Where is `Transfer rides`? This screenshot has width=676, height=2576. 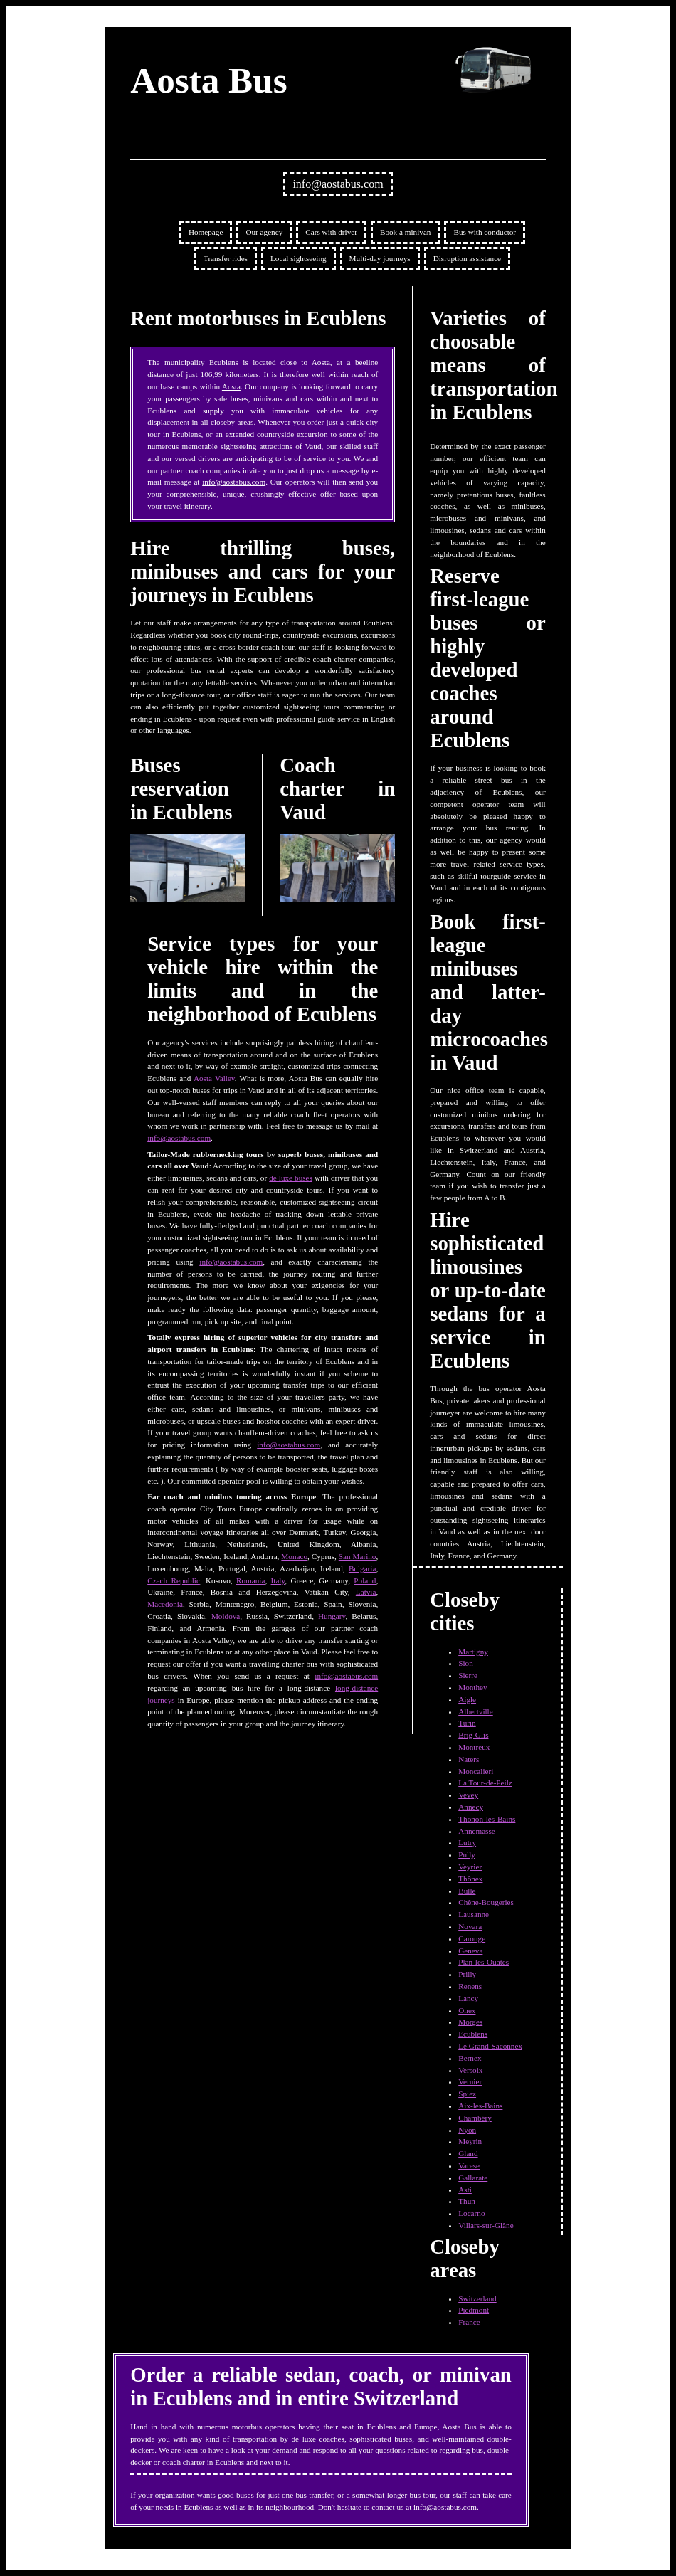
Transfer rides is located at coordinates (226, 258).